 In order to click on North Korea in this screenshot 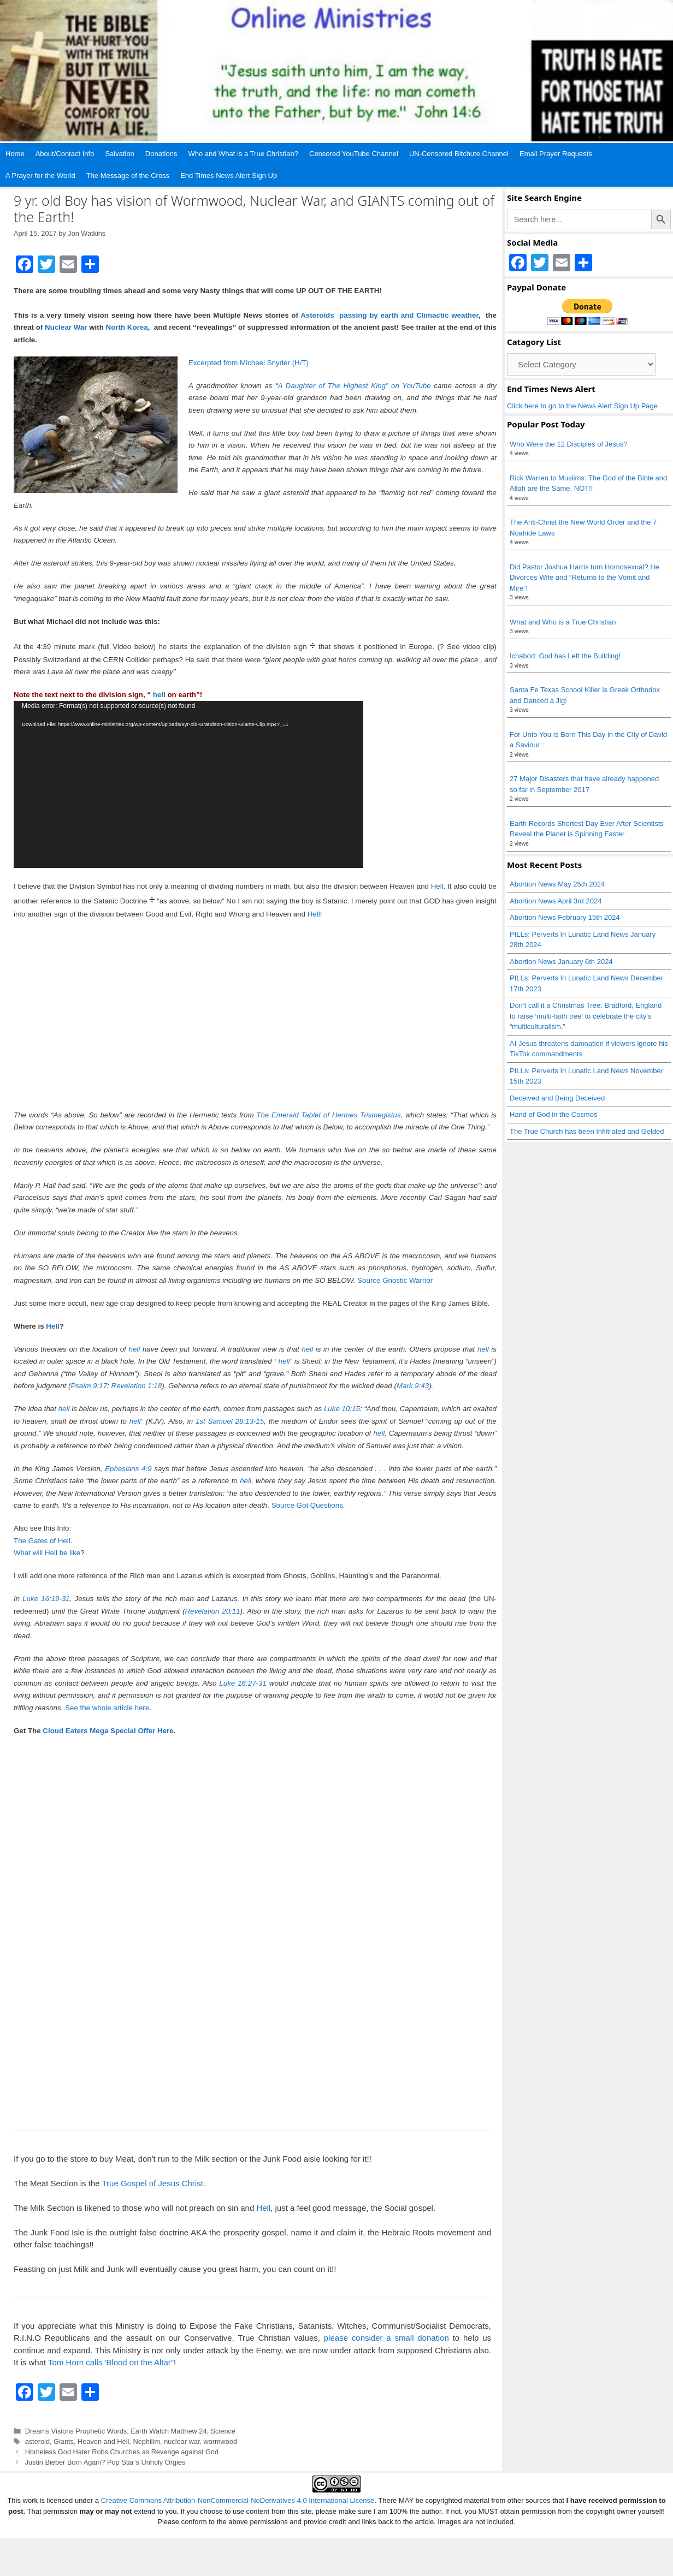, I will do `click(127, 327)`.